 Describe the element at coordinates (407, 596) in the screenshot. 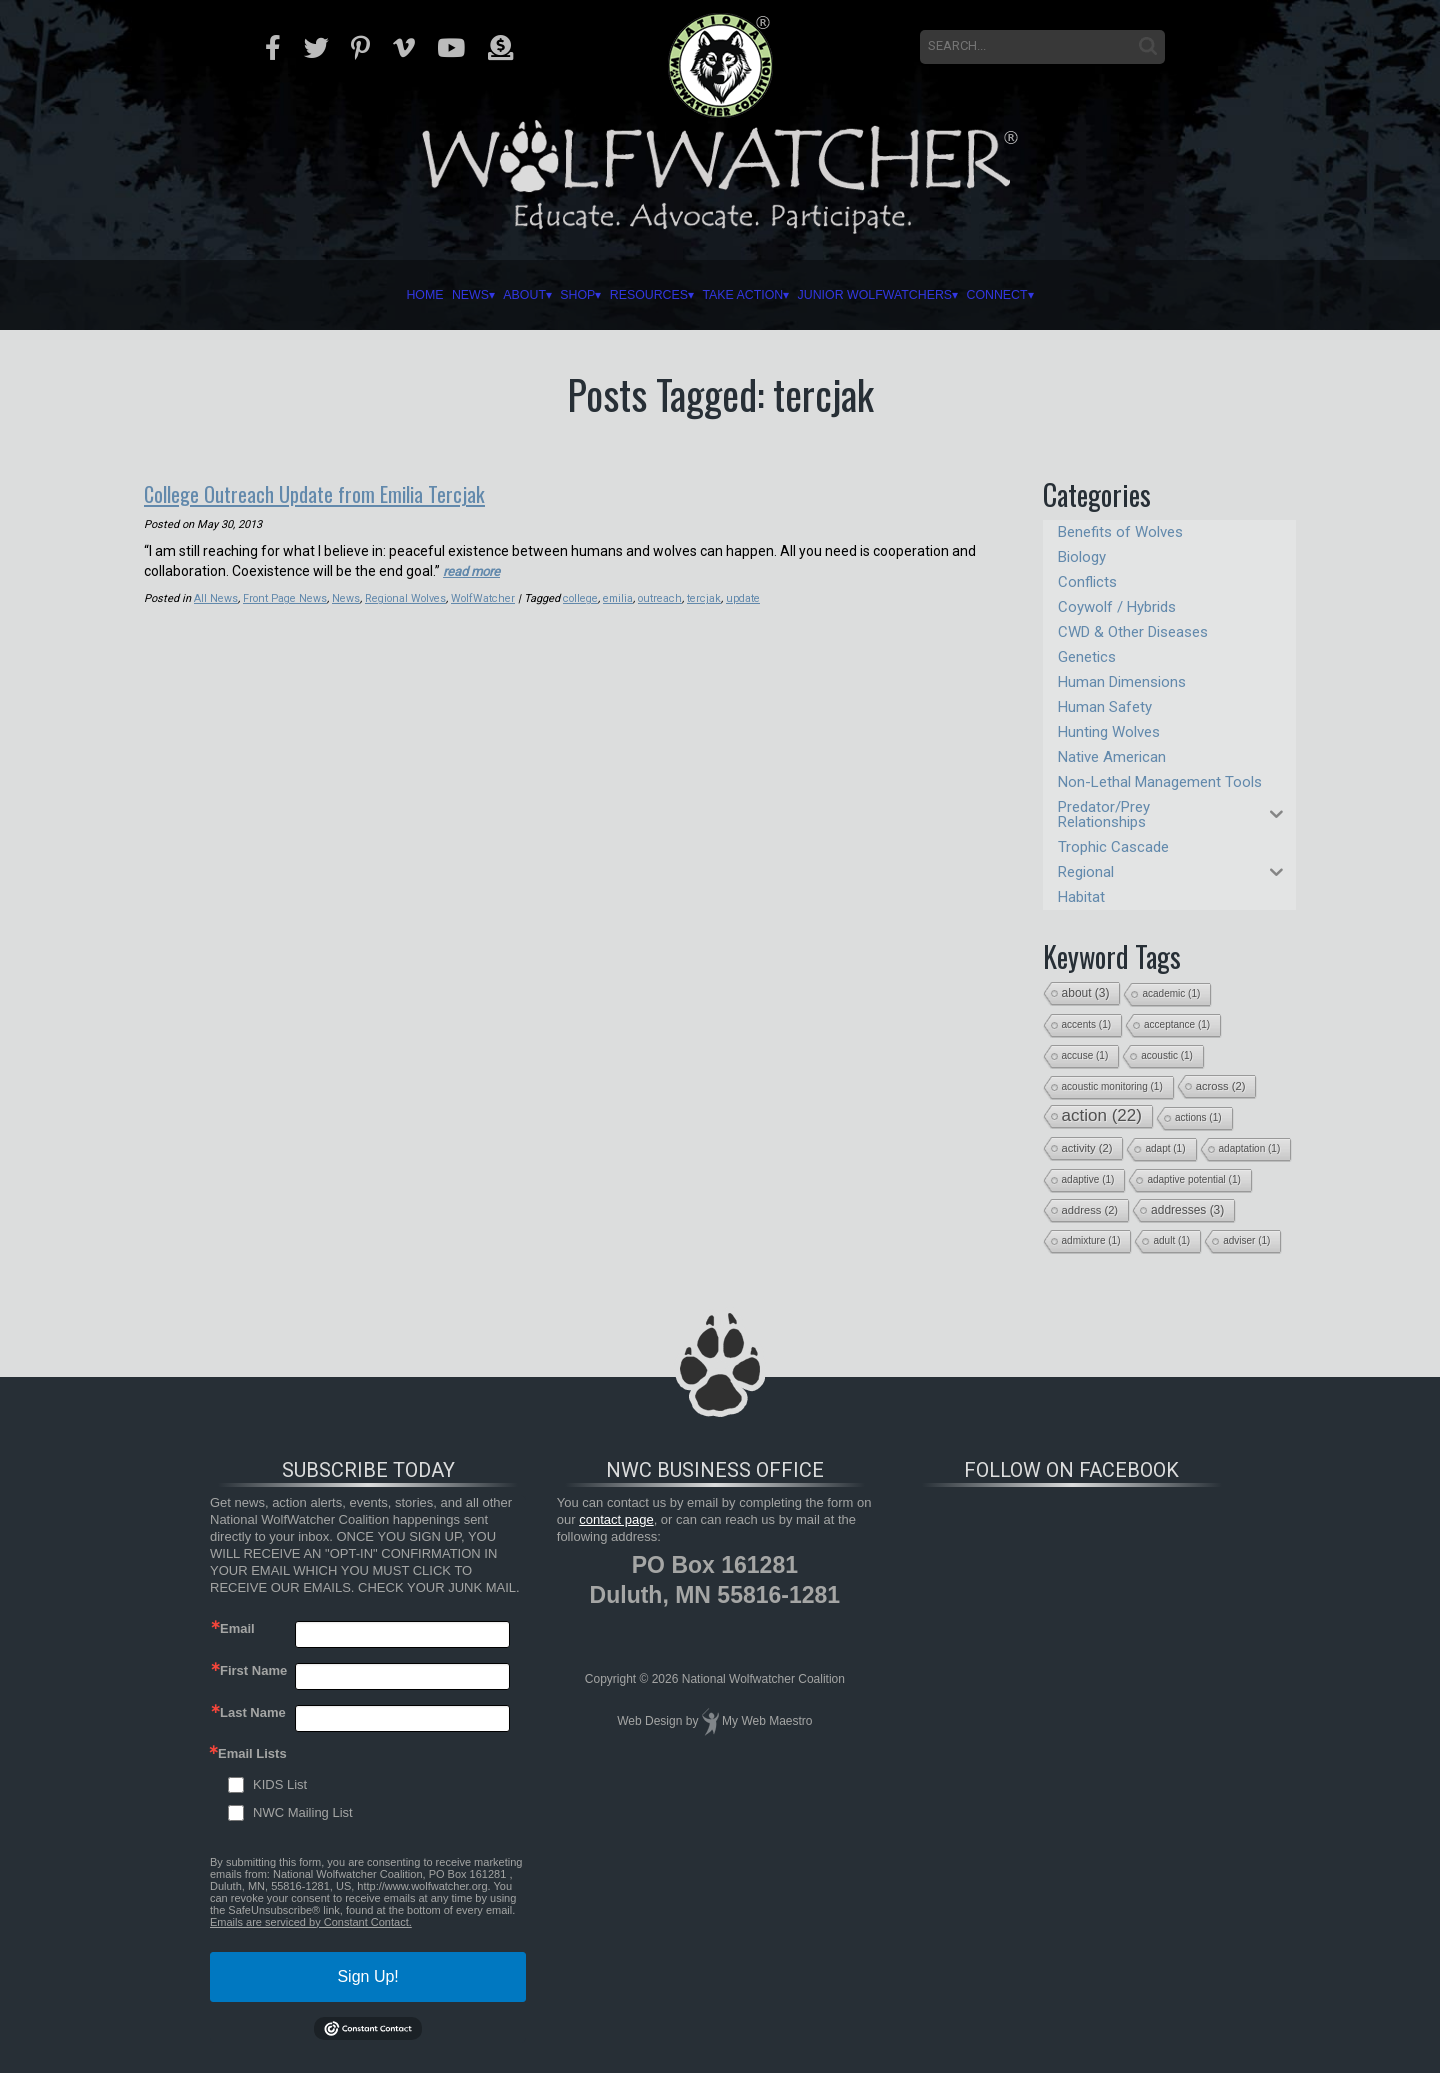

I see `Regional Wolves` at that location.